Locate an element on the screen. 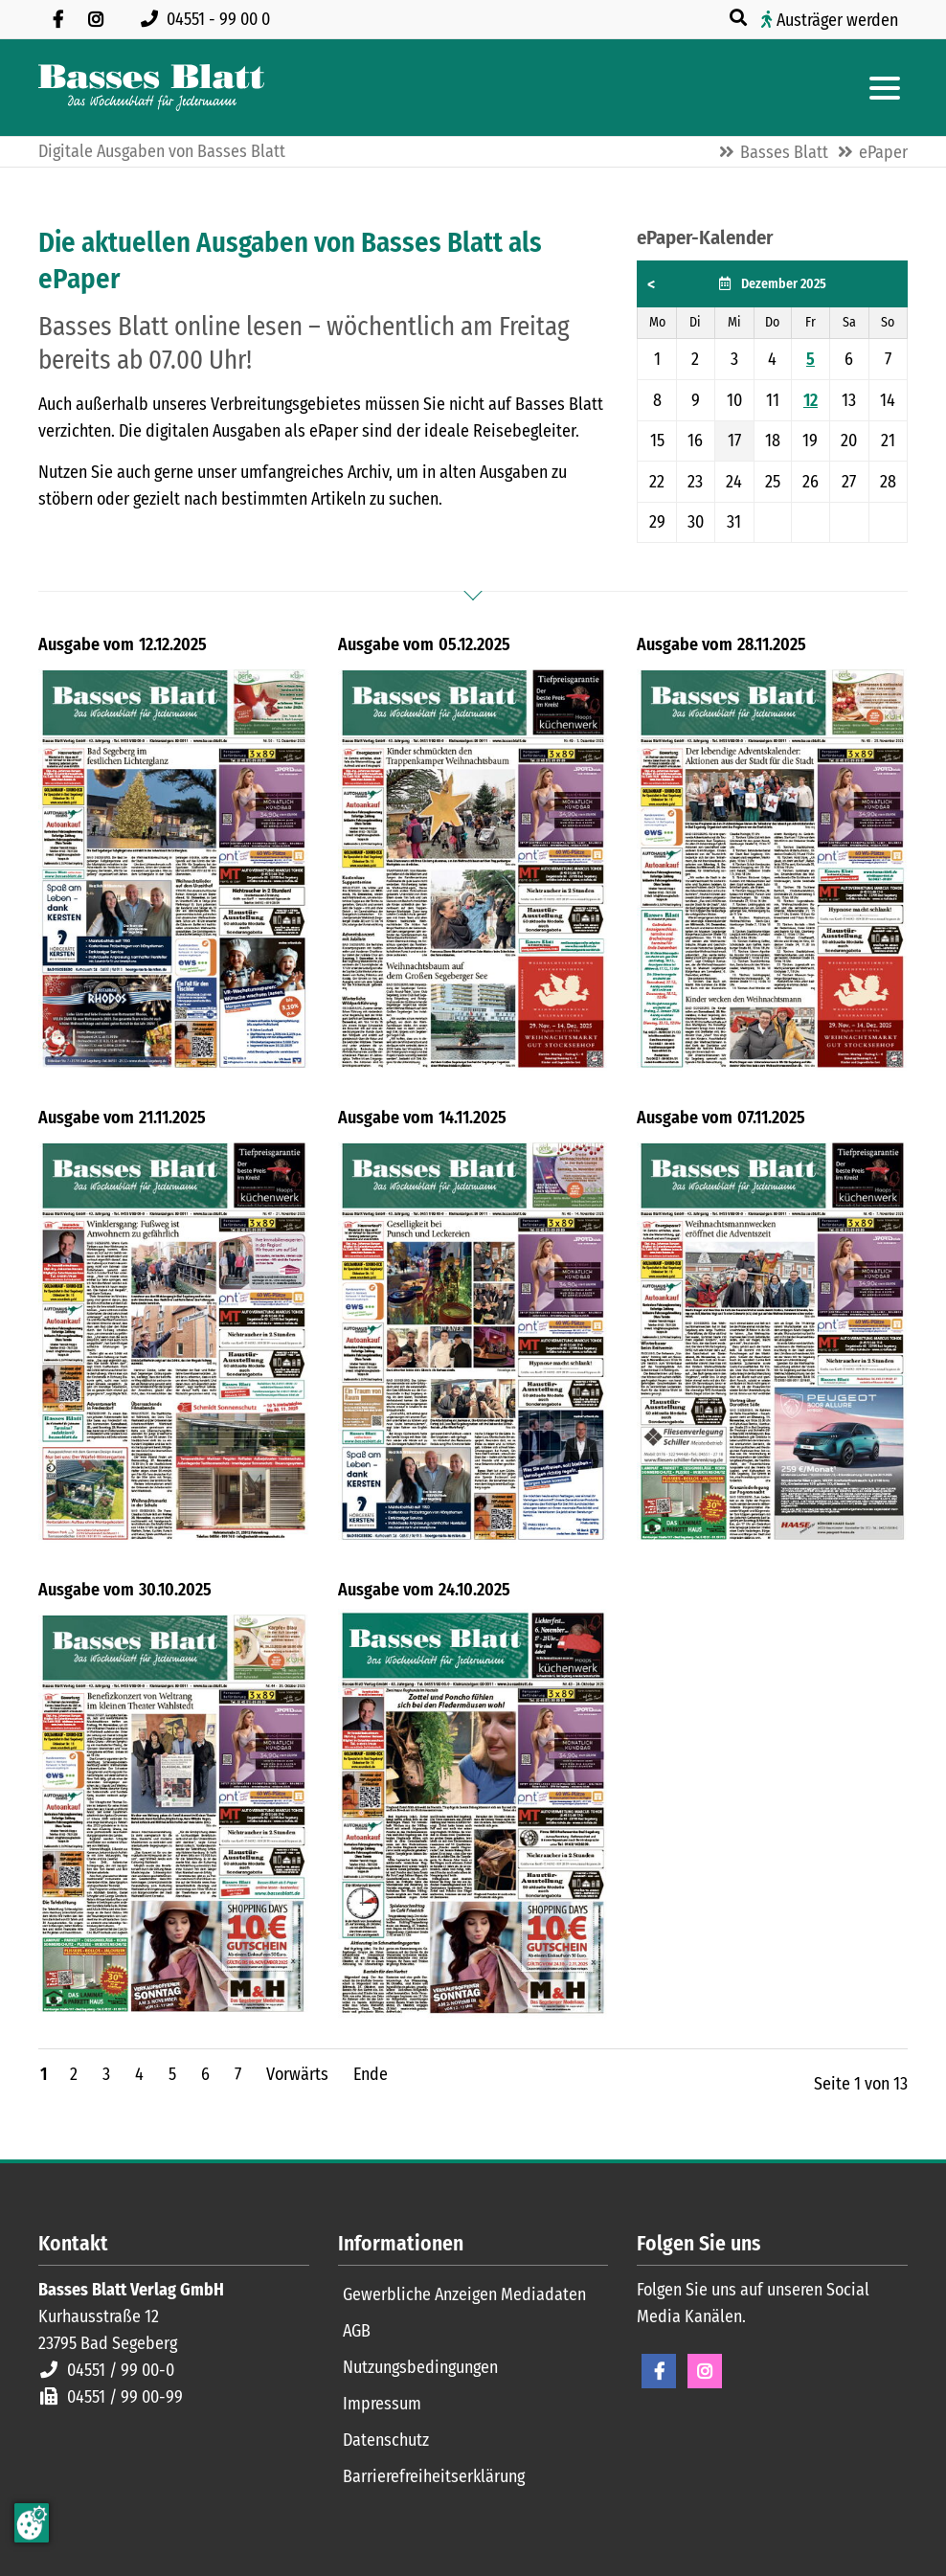  [Titelblatt Basses Blatt 24.10.2025] is located at coordinates (473, 1813).